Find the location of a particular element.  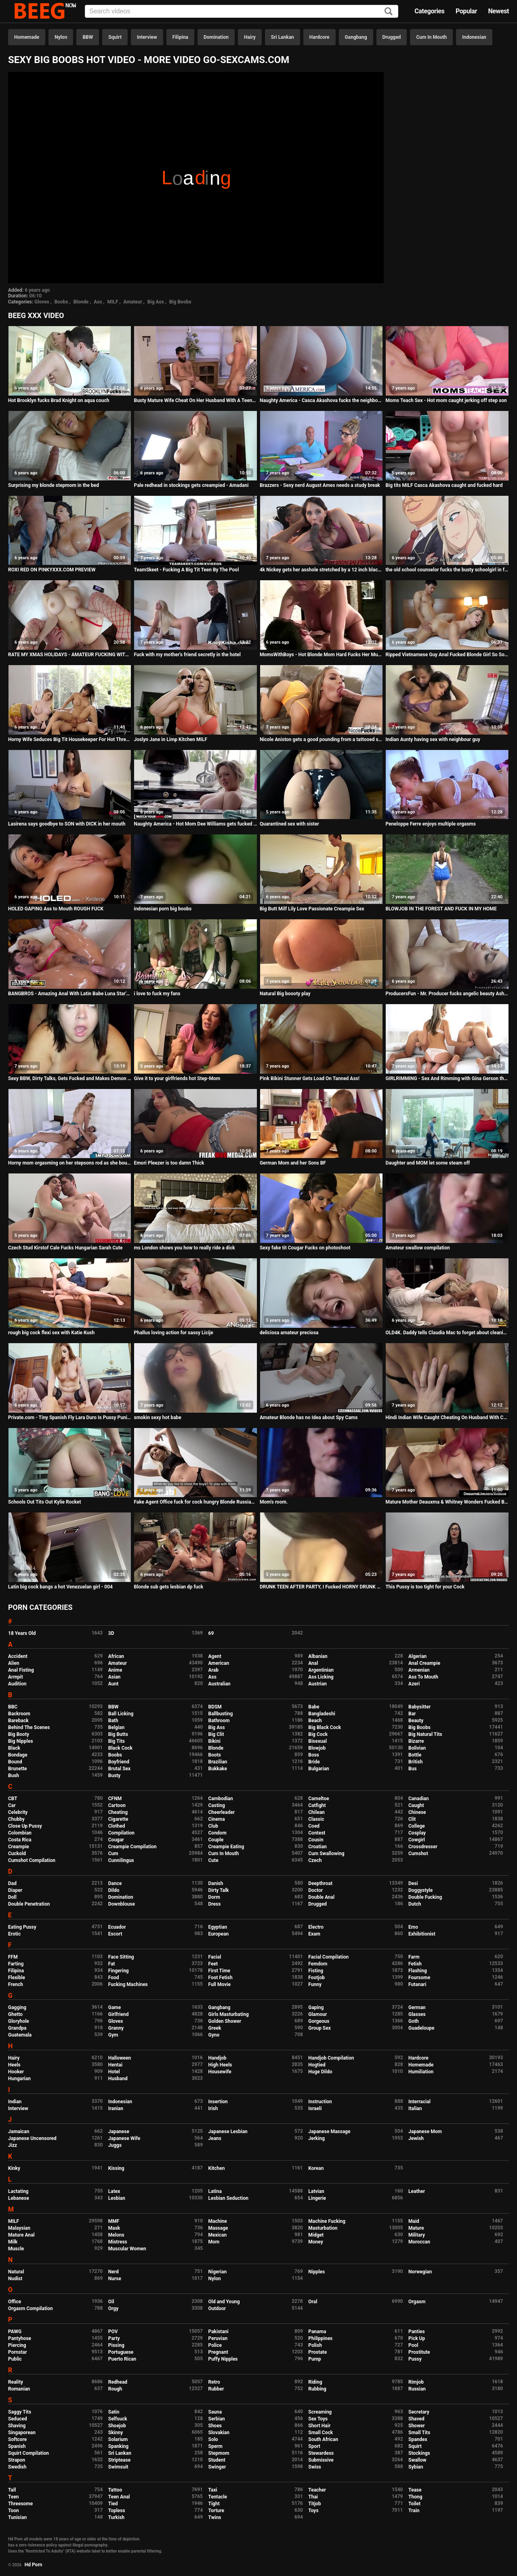

Moroccan is located at coordinates (419, 2242).